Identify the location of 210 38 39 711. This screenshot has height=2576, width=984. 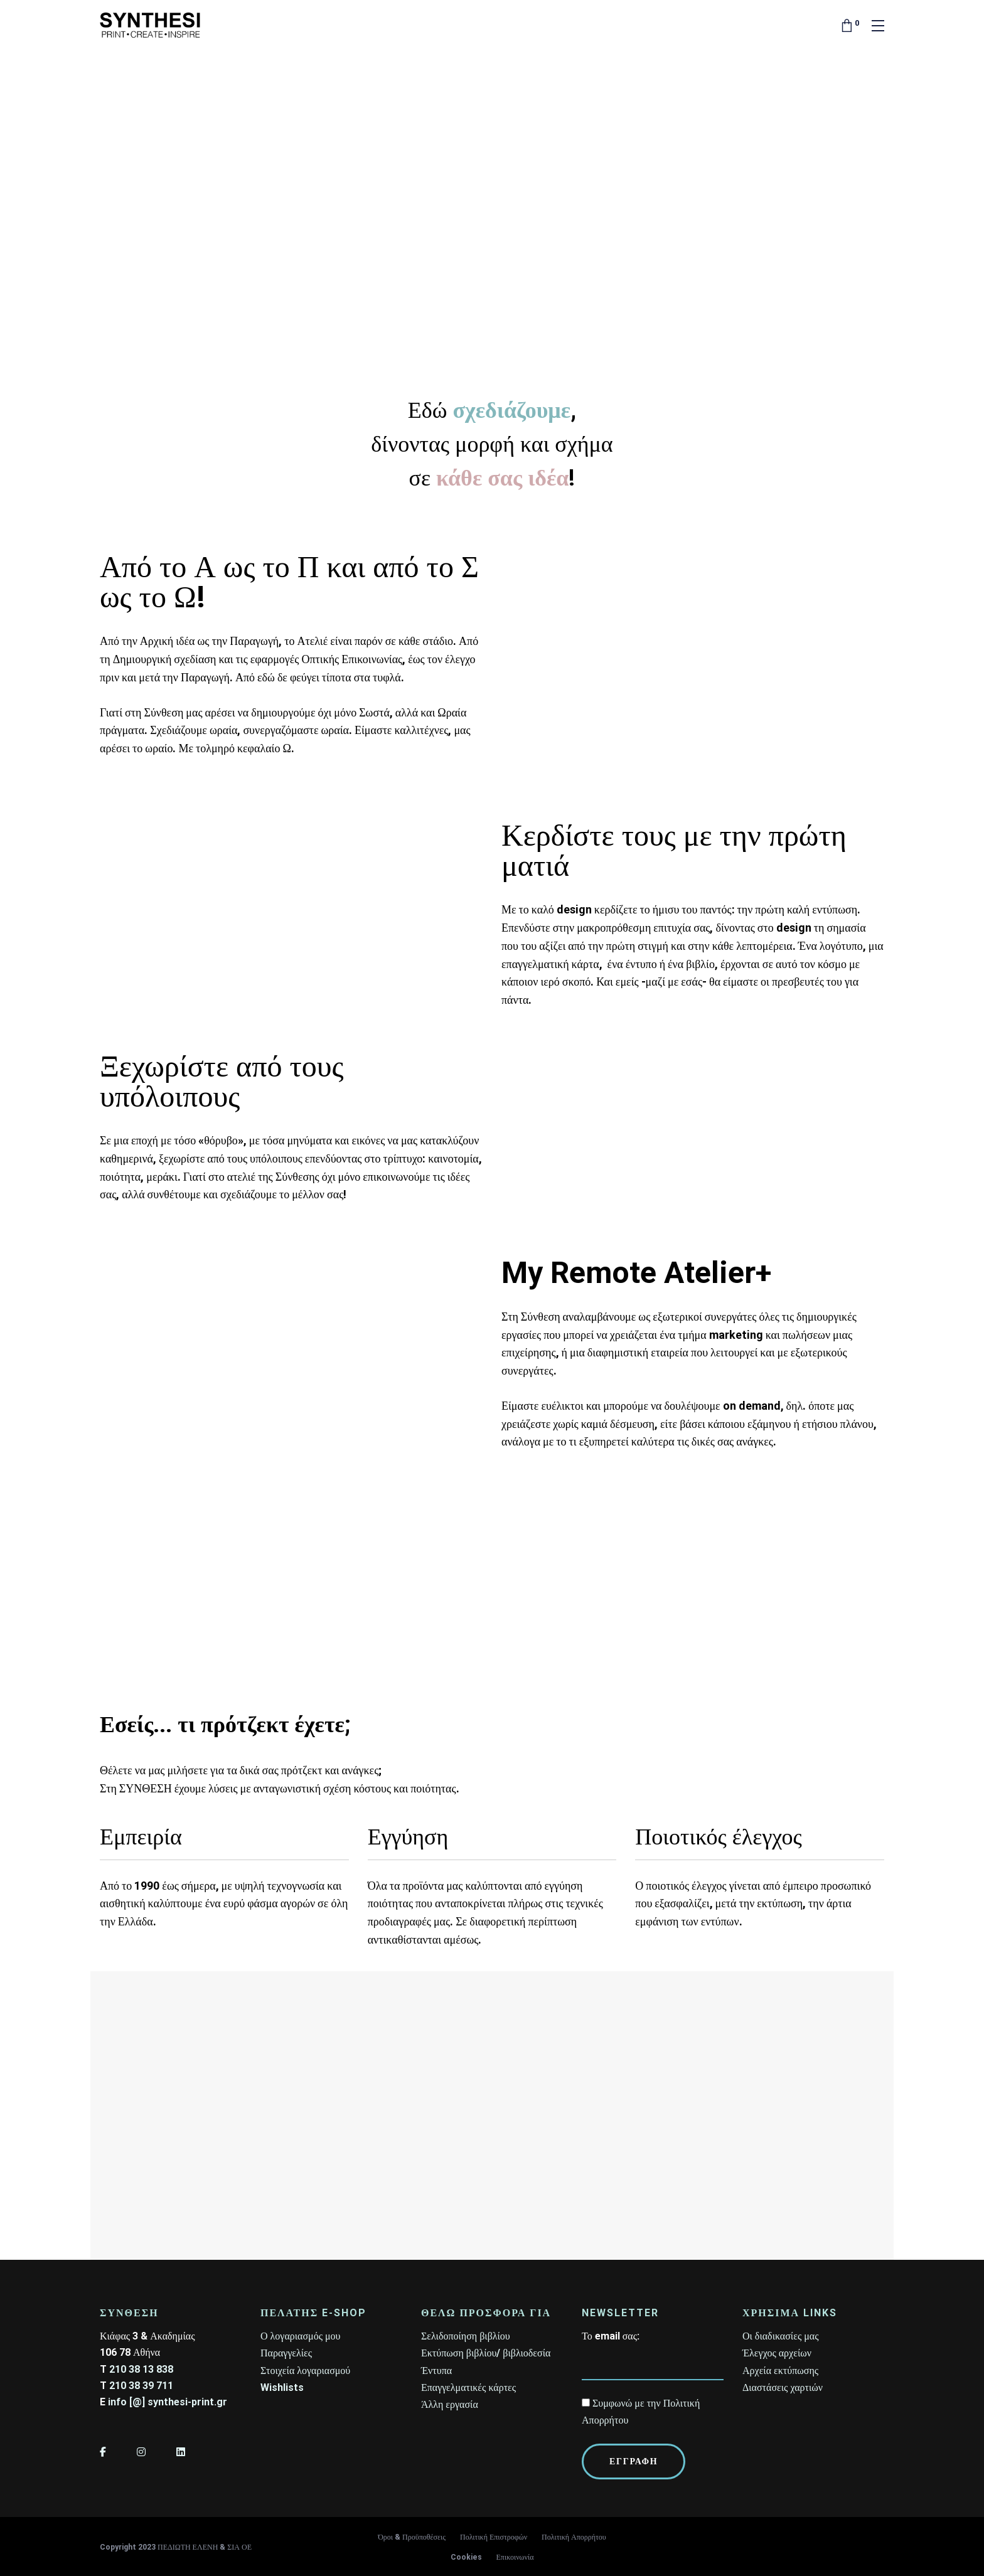
(141, 2386).